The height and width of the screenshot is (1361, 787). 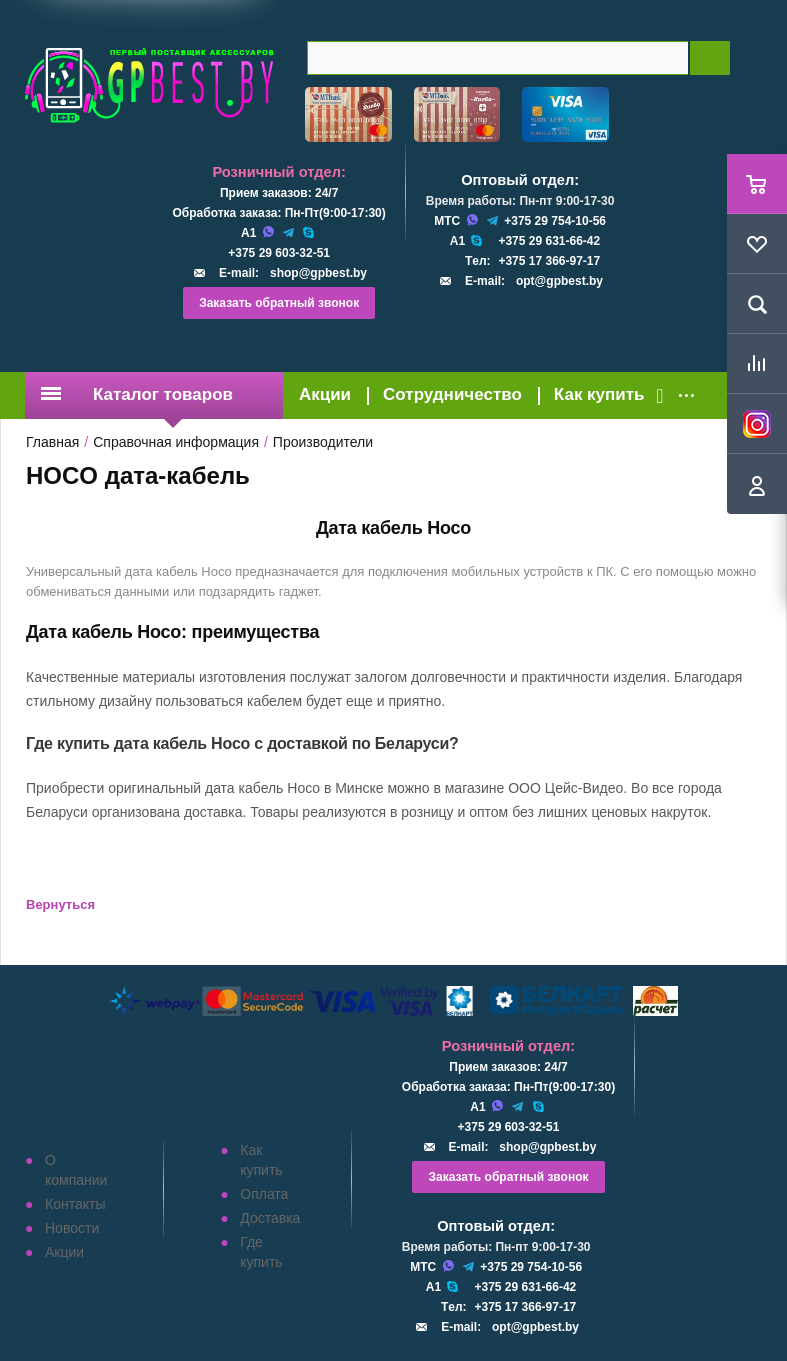 What do you see at coordinates (264, 1194) in the screenshot?
I see `Оплата` at bounding box center [264, 1194].